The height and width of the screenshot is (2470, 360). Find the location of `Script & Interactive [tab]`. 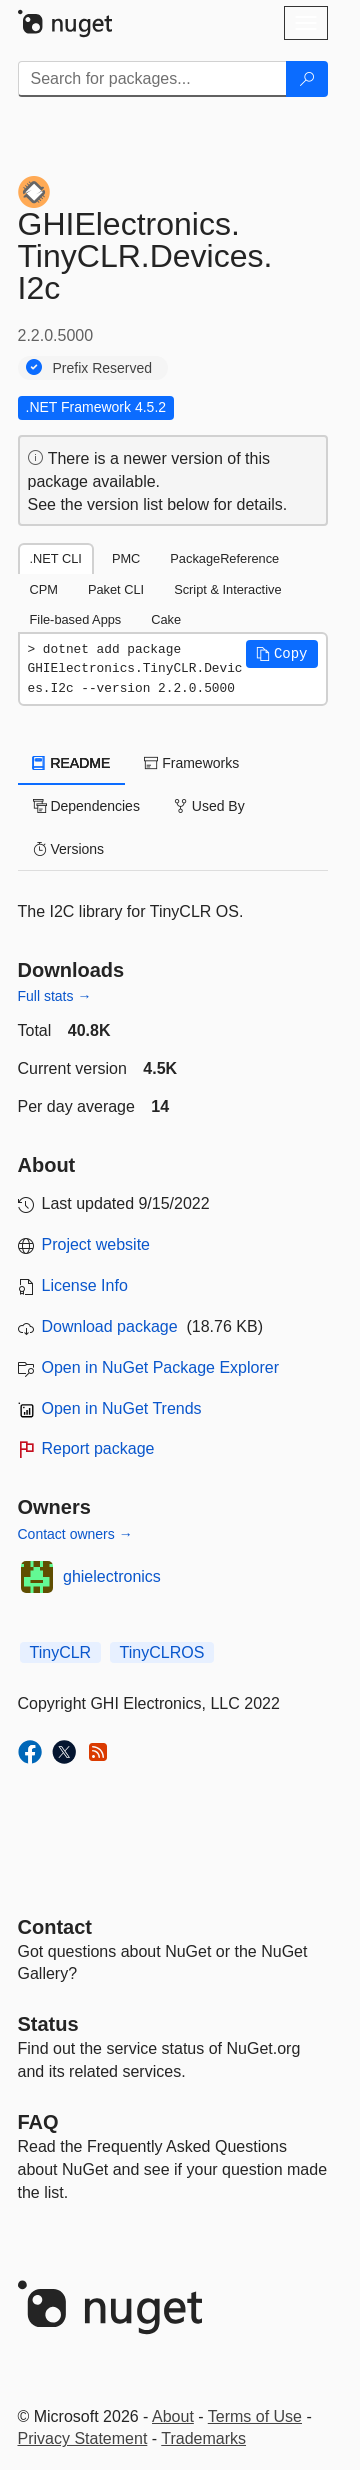

Script & Interactive [tab] is located at coordinates (227, 589).